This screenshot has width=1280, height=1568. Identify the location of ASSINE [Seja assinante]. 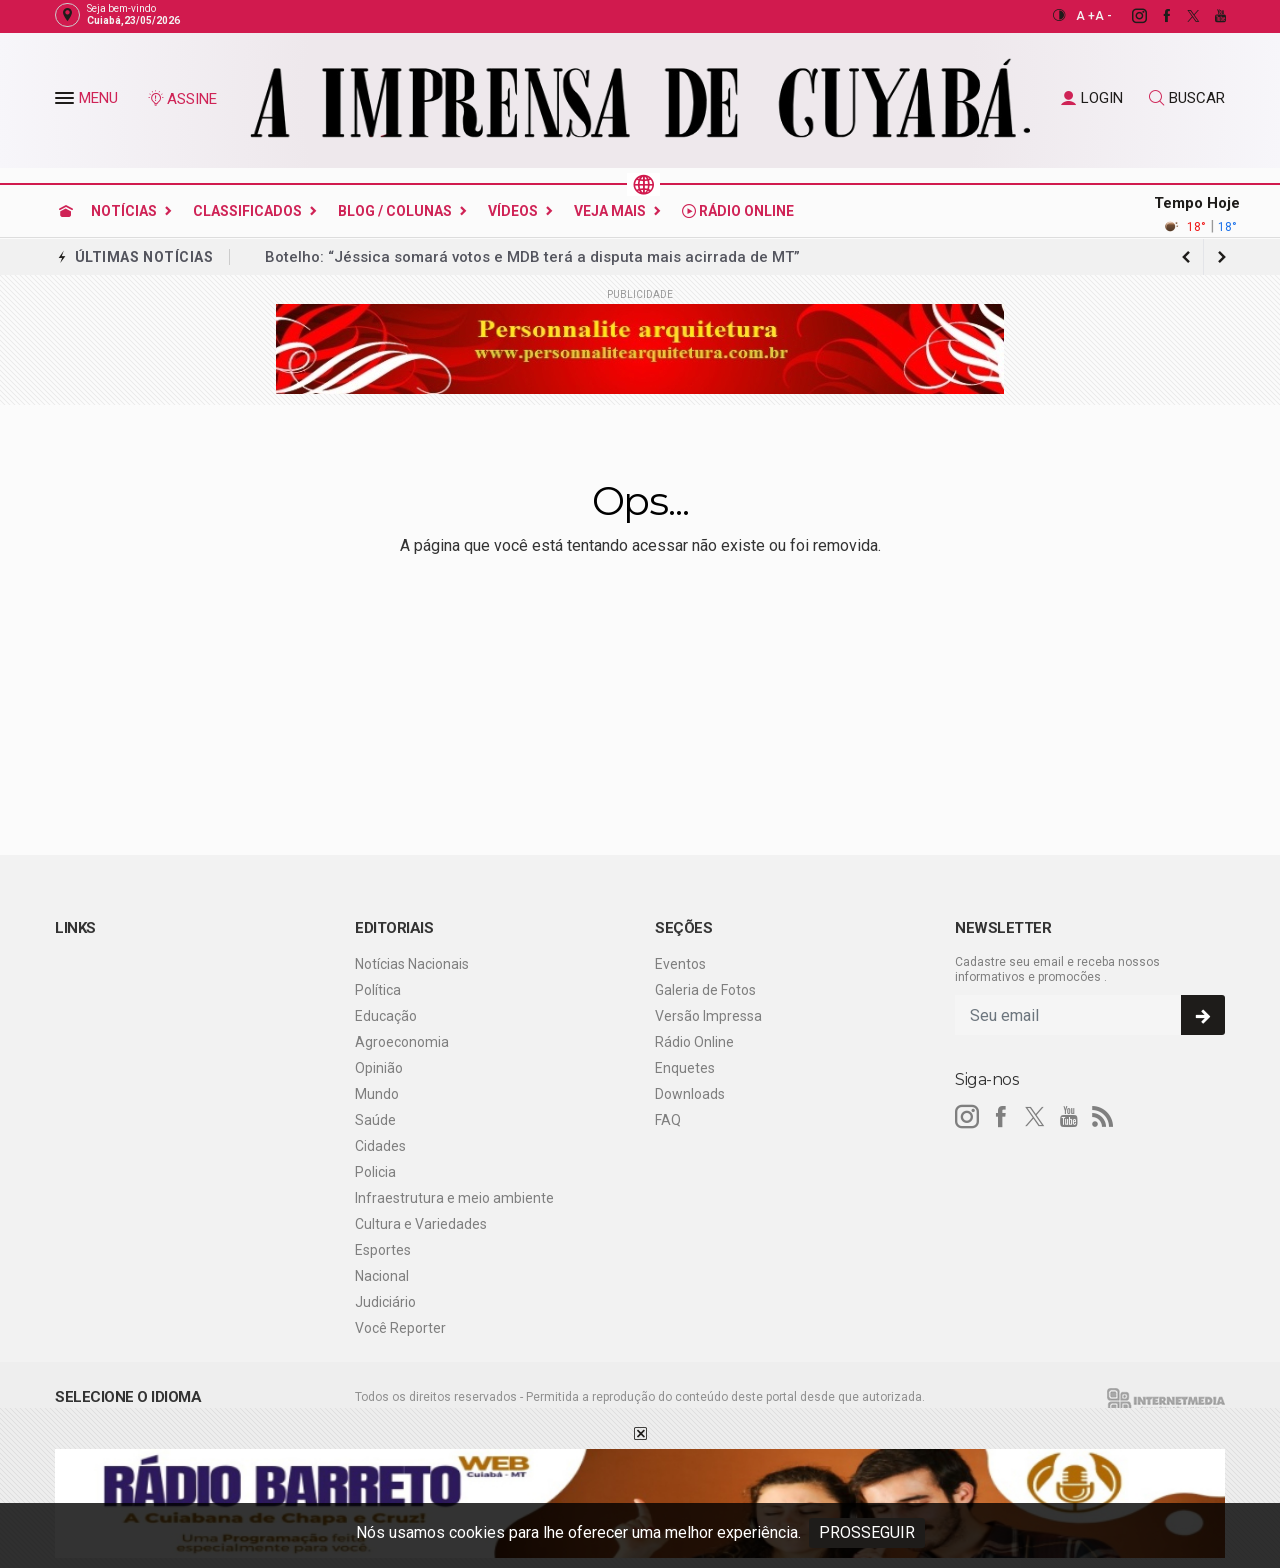
(182, 99).